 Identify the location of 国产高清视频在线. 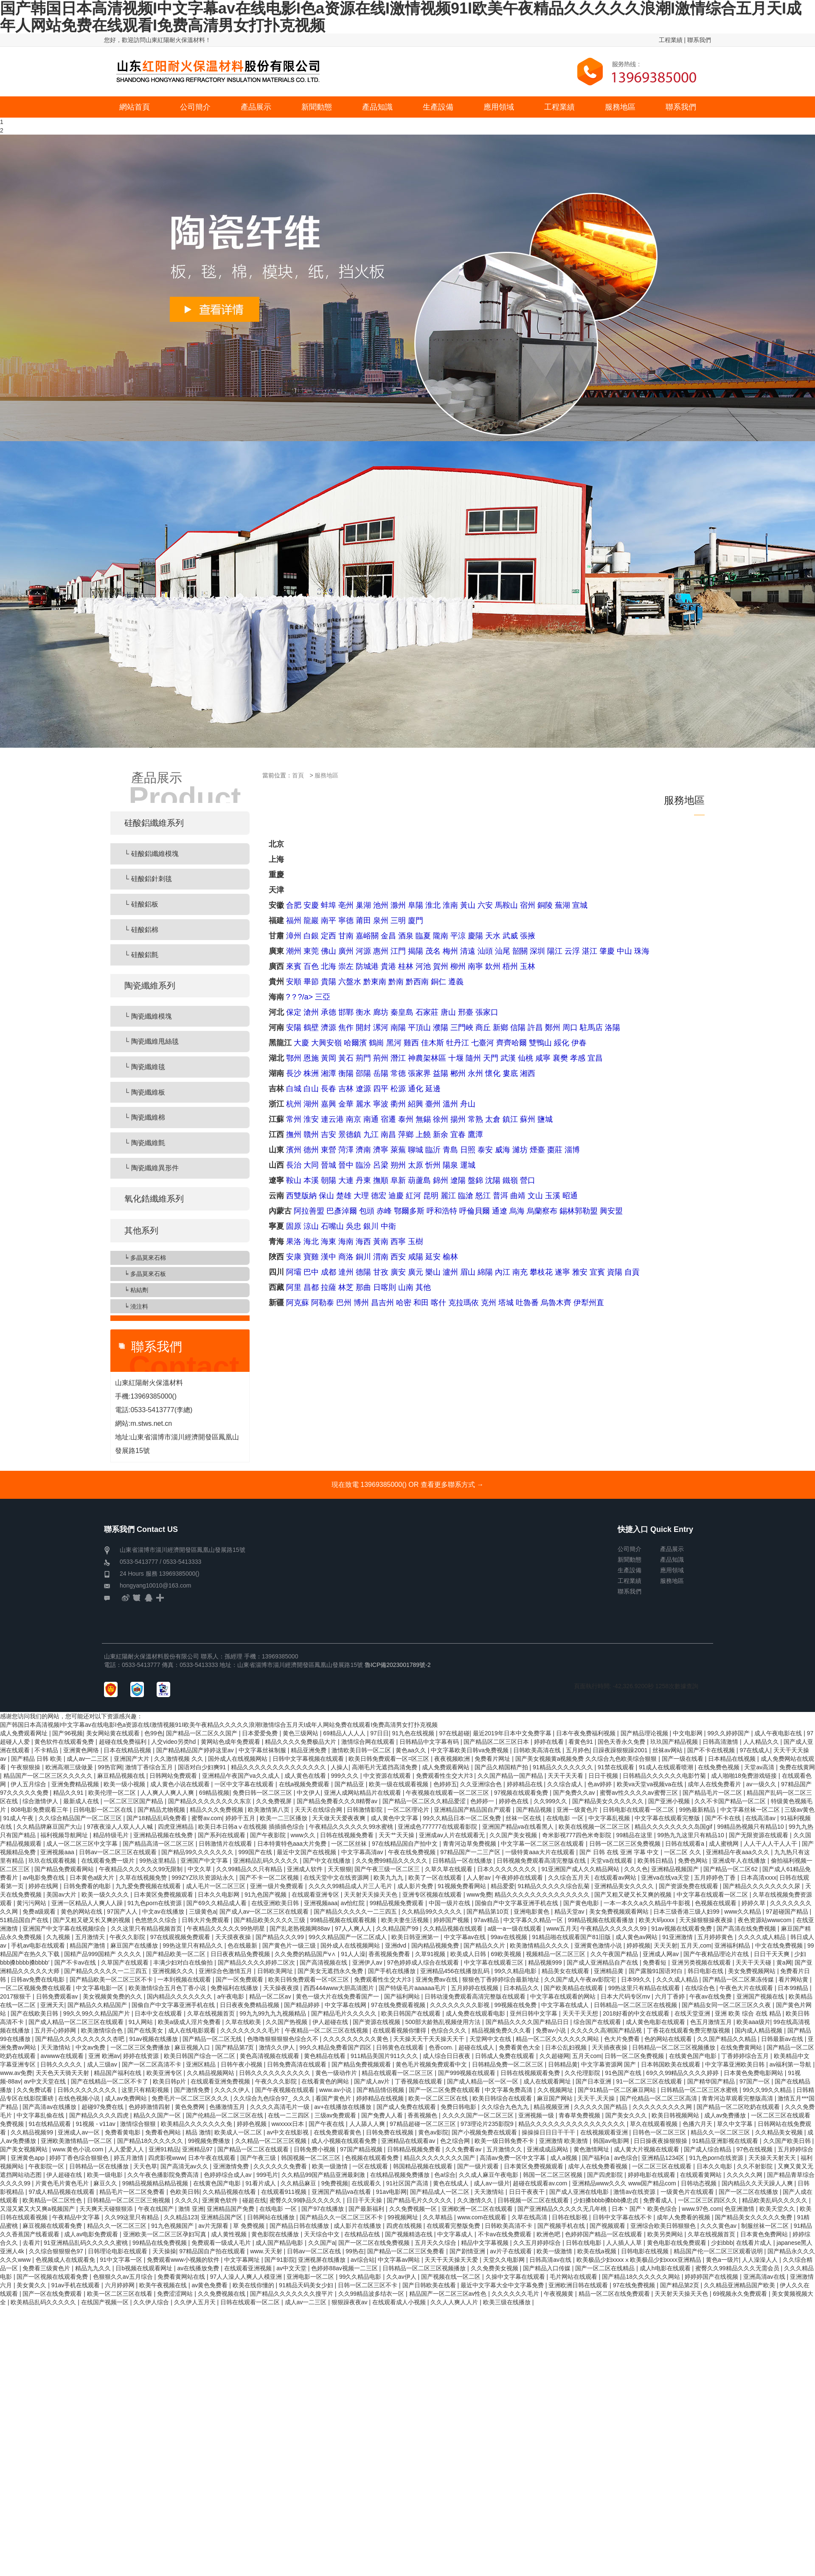
(324, 1962).